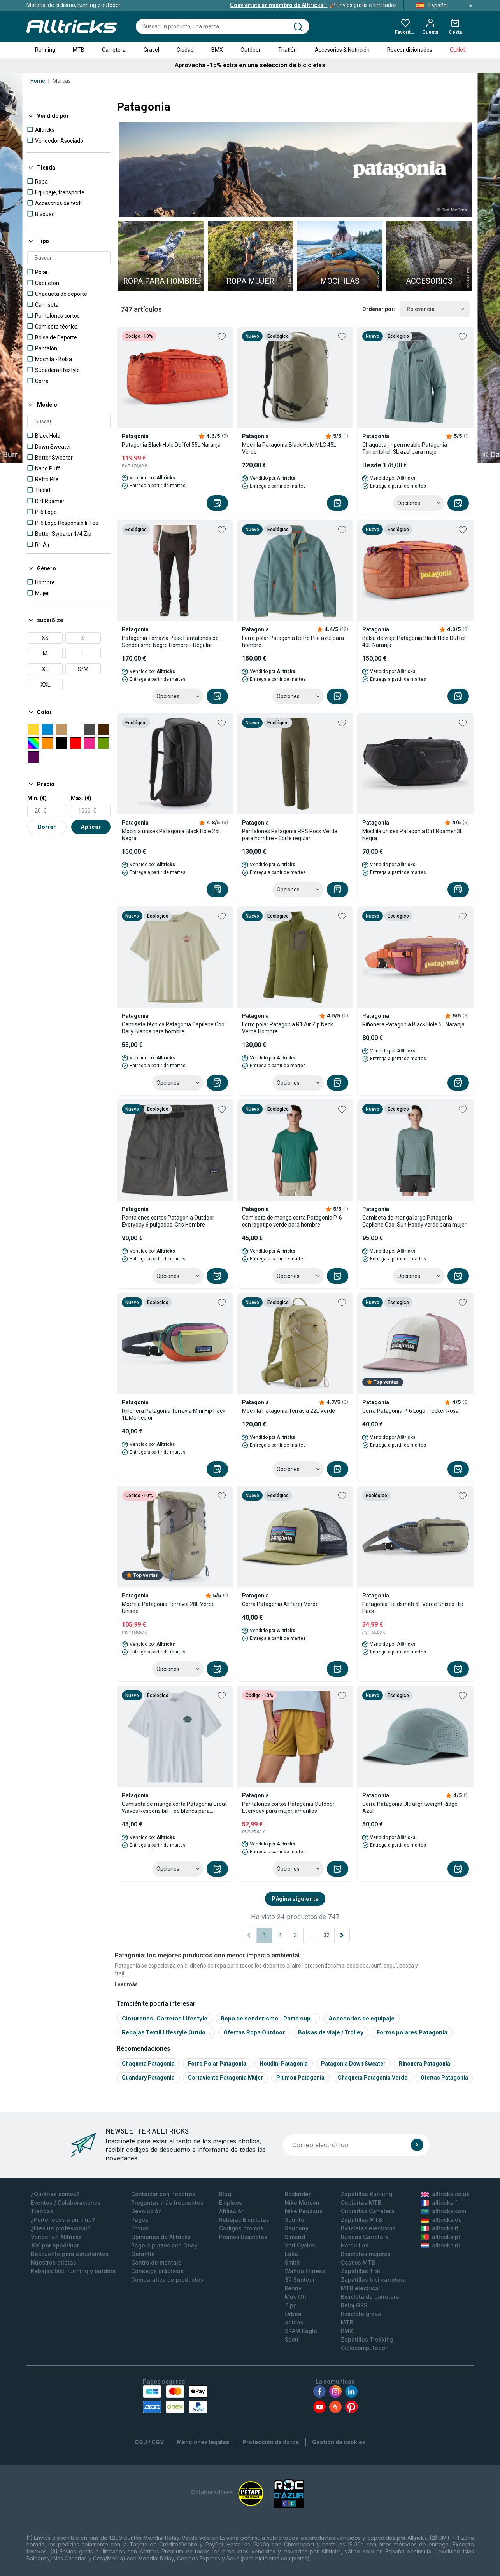 This screenshot has width=500, height=2576. Describe the element at coordinates (330, 2032) in the screenshot. I see `Bolsas de viaje / Trolley` at that location.